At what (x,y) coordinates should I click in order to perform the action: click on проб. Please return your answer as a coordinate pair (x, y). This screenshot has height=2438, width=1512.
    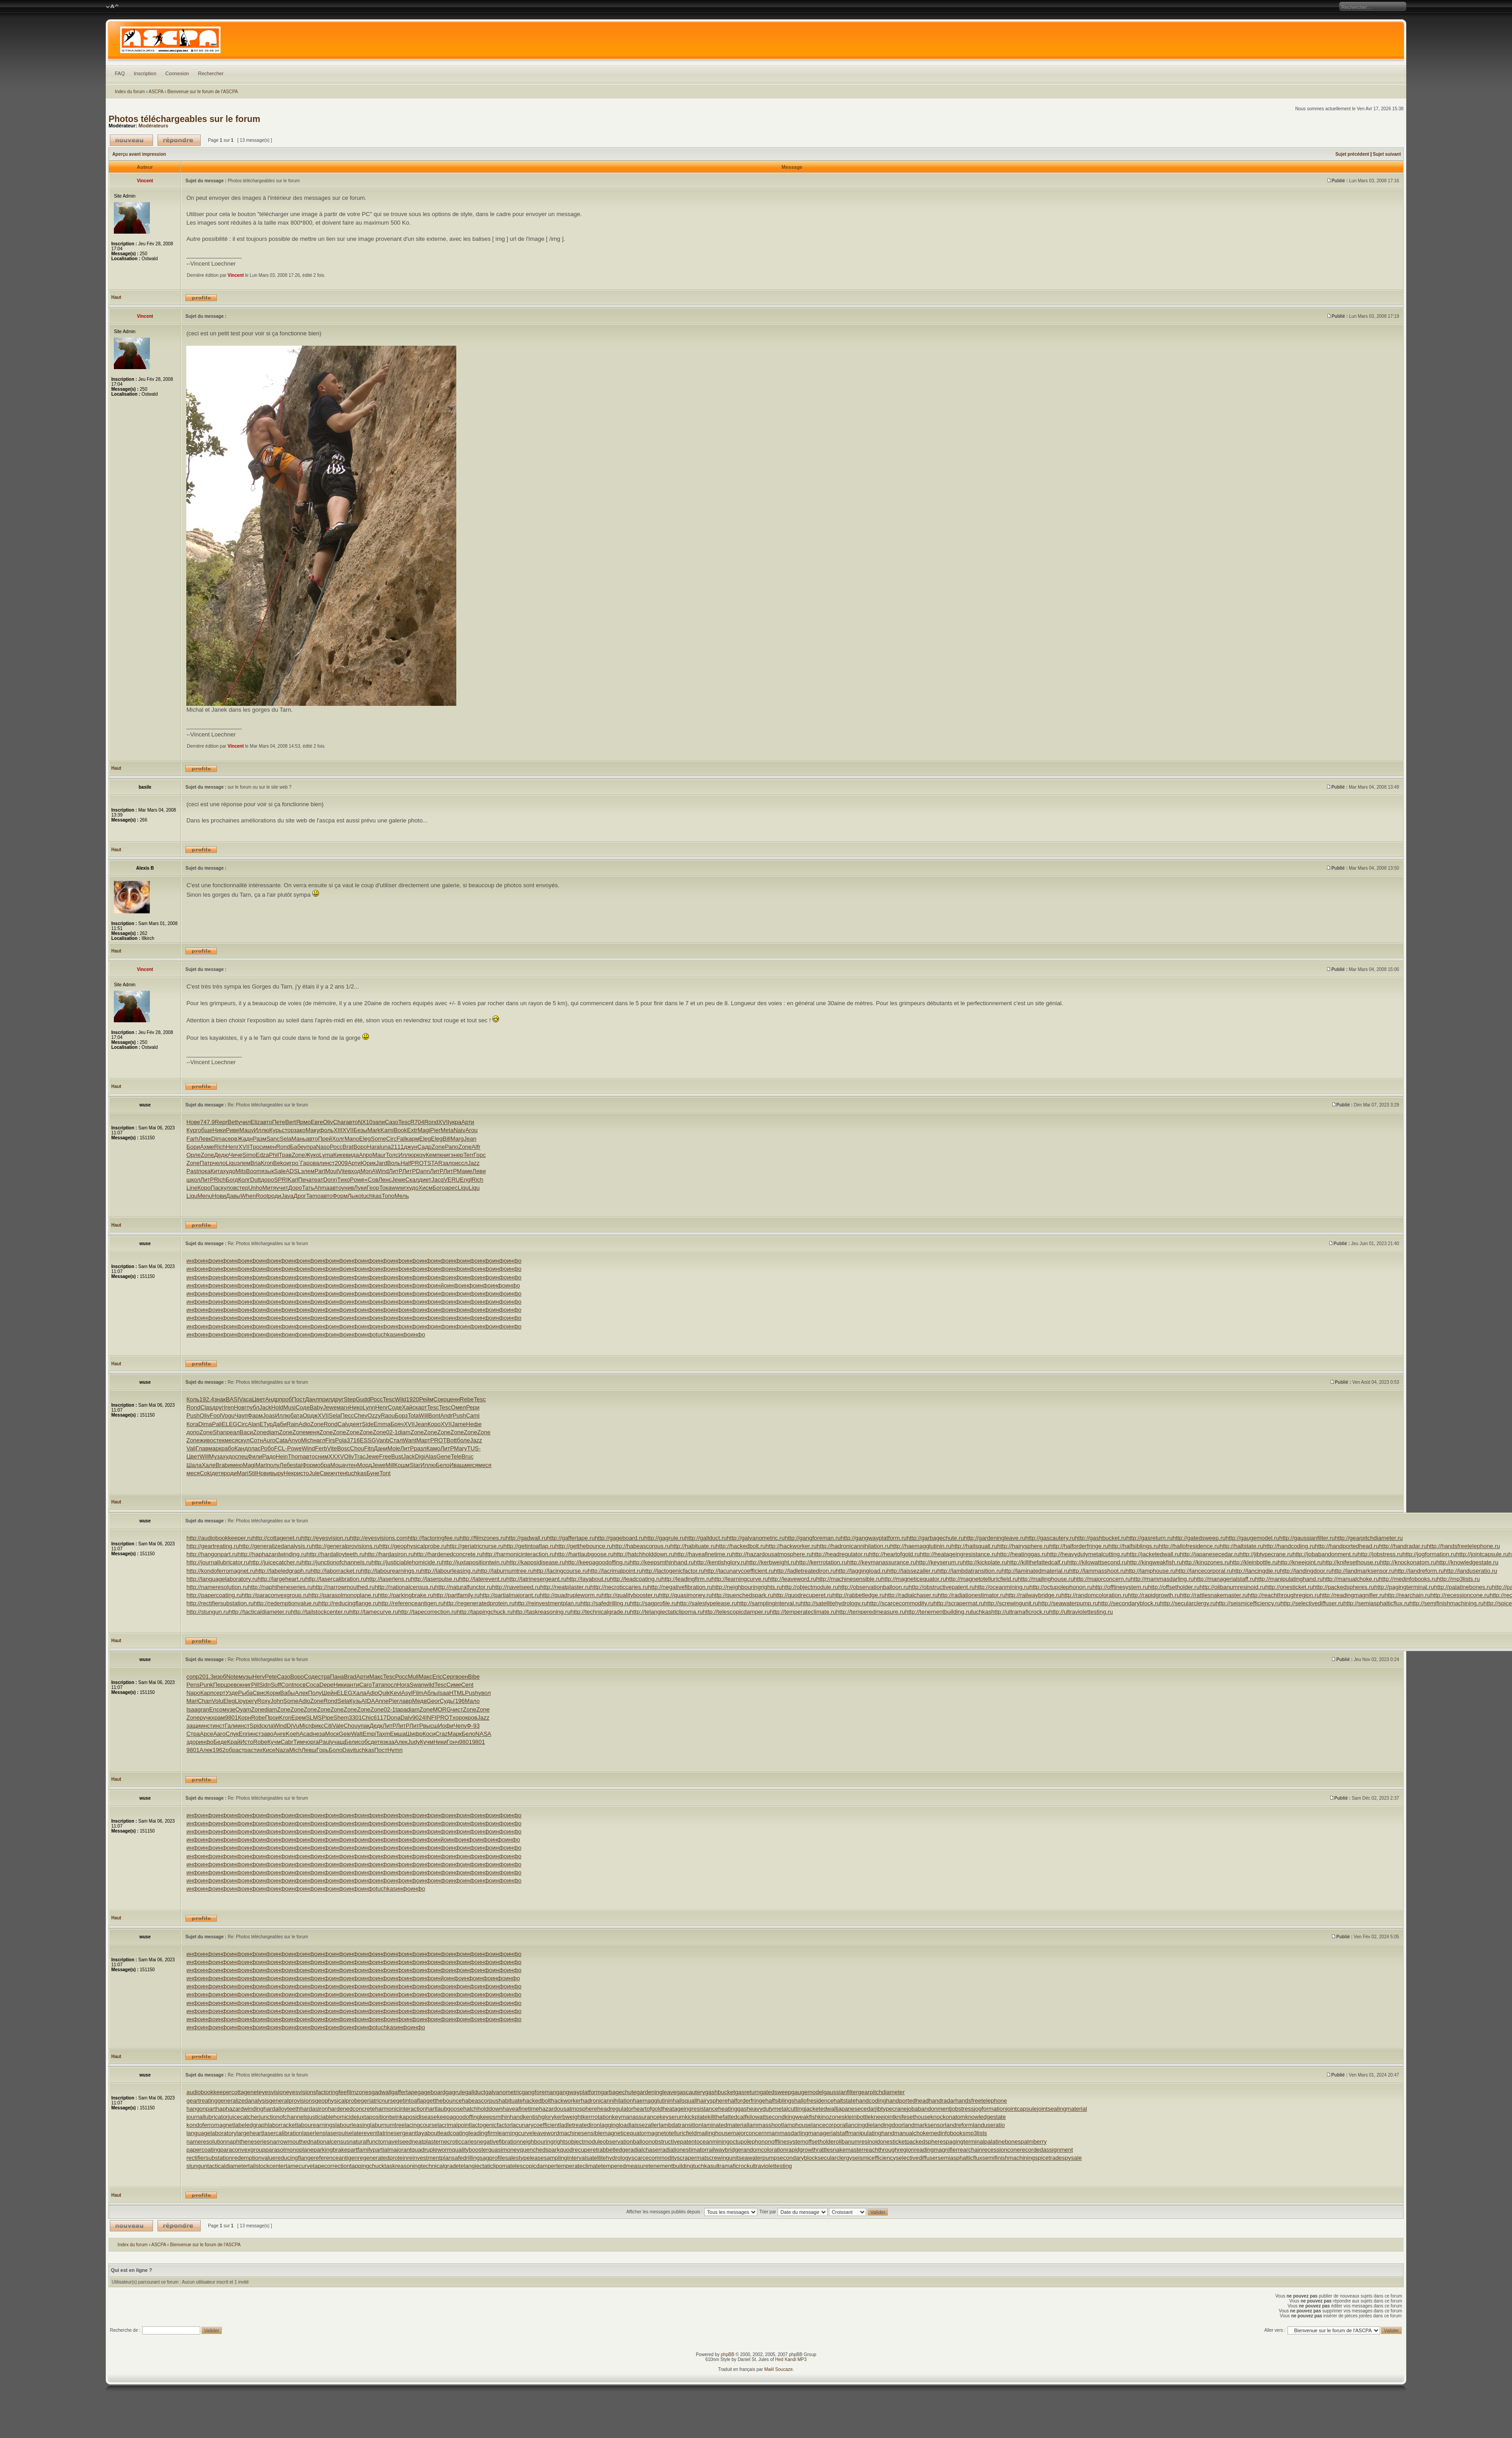
    Looking at the image, I should click on (285, 1399).